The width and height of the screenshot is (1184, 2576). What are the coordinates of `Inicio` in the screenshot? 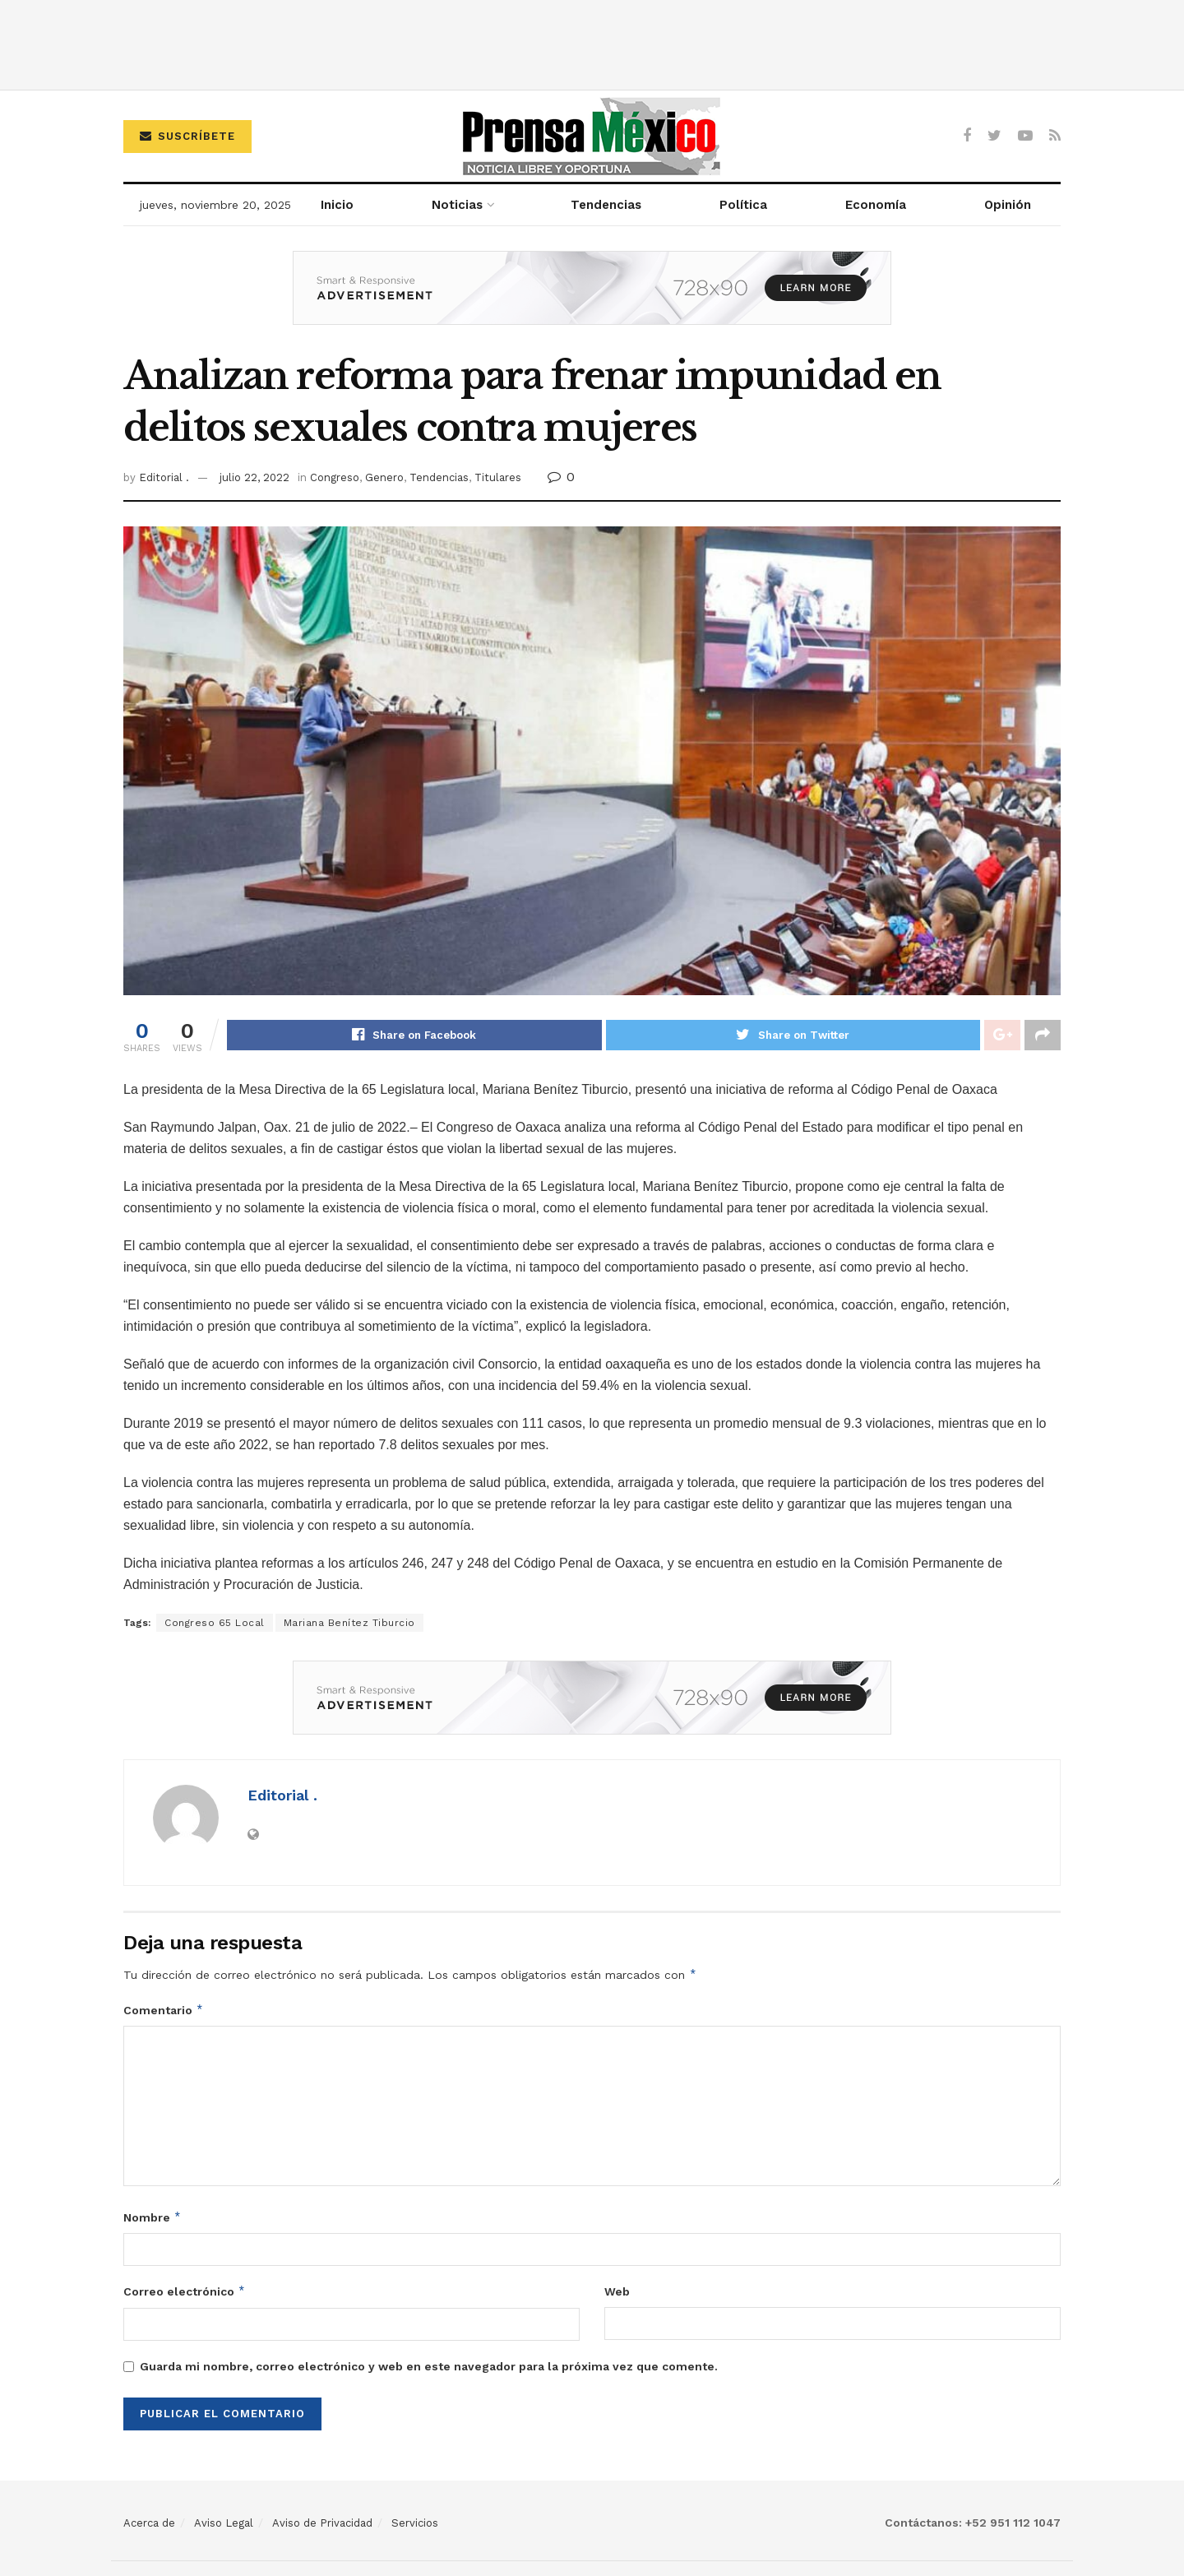 It's located at (337, 204).